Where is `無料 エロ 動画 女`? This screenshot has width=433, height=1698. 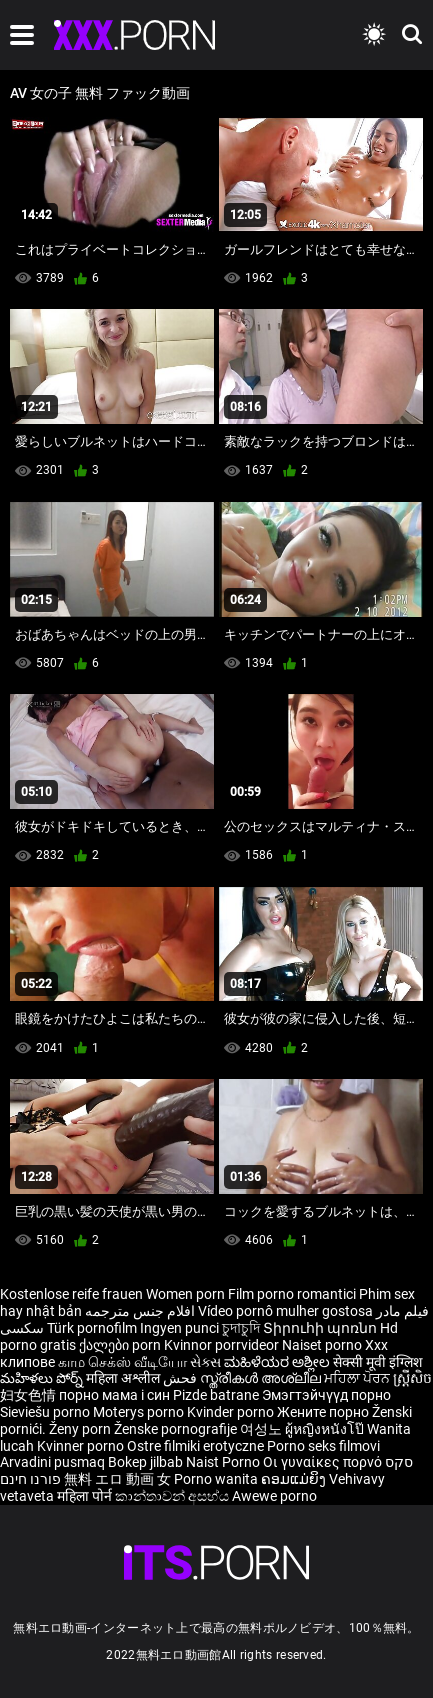 無料 エロ 動画 女 is located at coordinates (117, 1479).